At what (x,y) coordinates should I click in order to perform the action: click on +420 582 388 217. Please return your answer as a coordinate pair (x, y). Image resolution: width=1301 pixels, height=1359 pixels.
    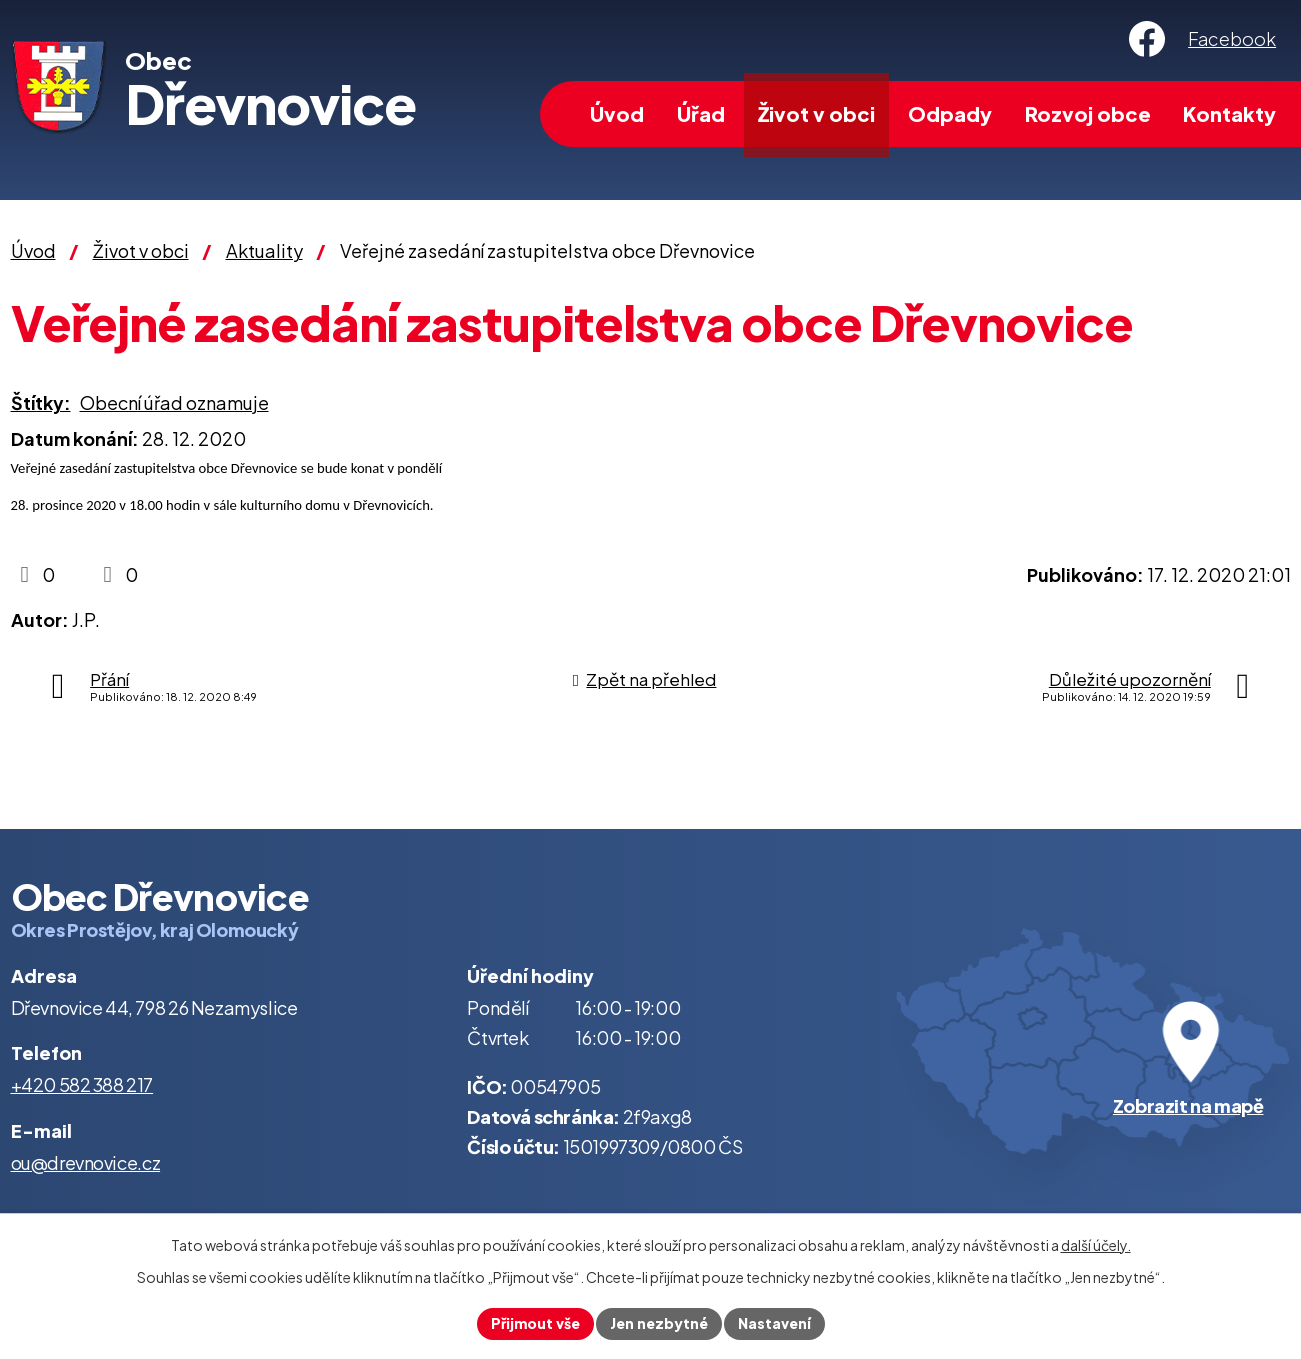
    Looking at the image, I should click on (82, 1084).